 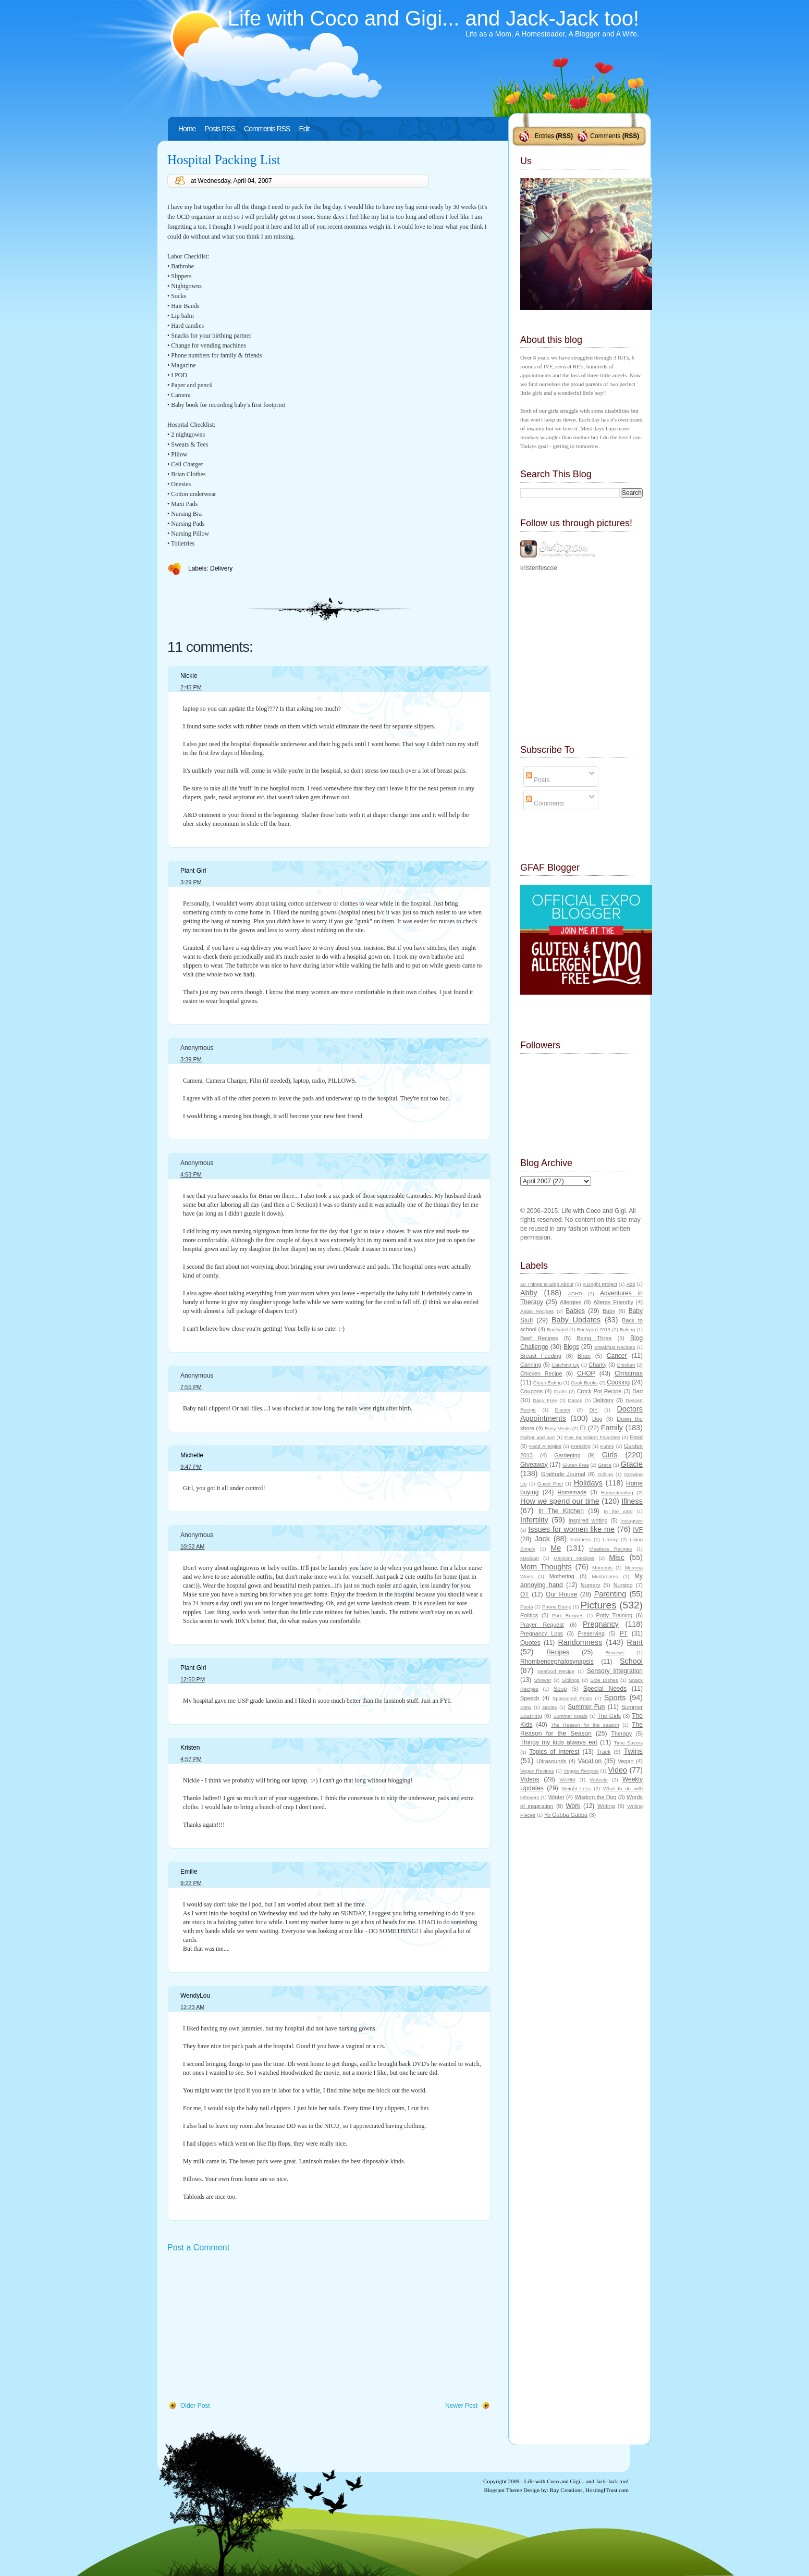 I want to click on Comments RSS, so click(x=267, y=129).